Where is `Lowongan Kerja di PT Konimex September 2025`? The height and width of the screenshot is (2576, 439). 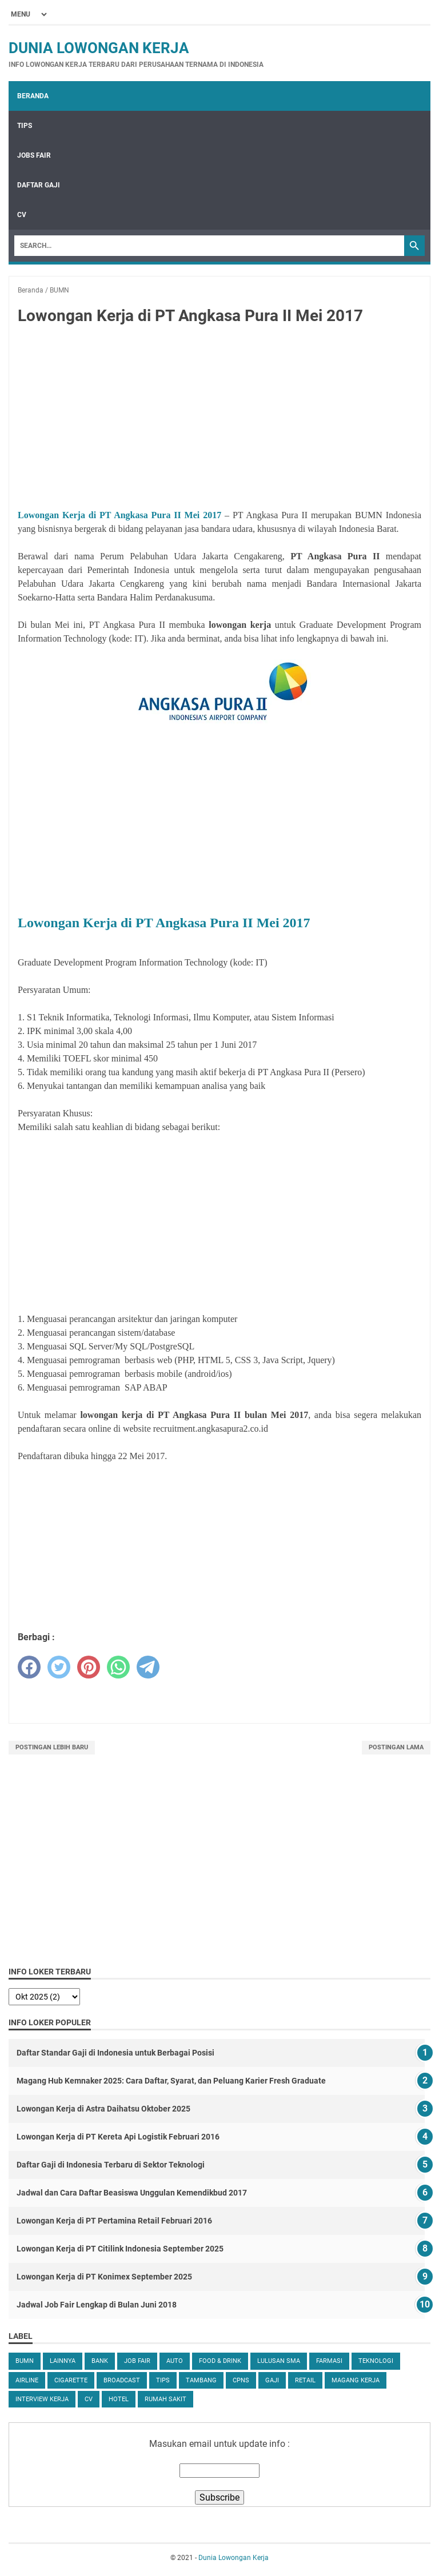
Lowongan Kerja di PT Konimex September 2025 is located at coordinates (104, 2276).